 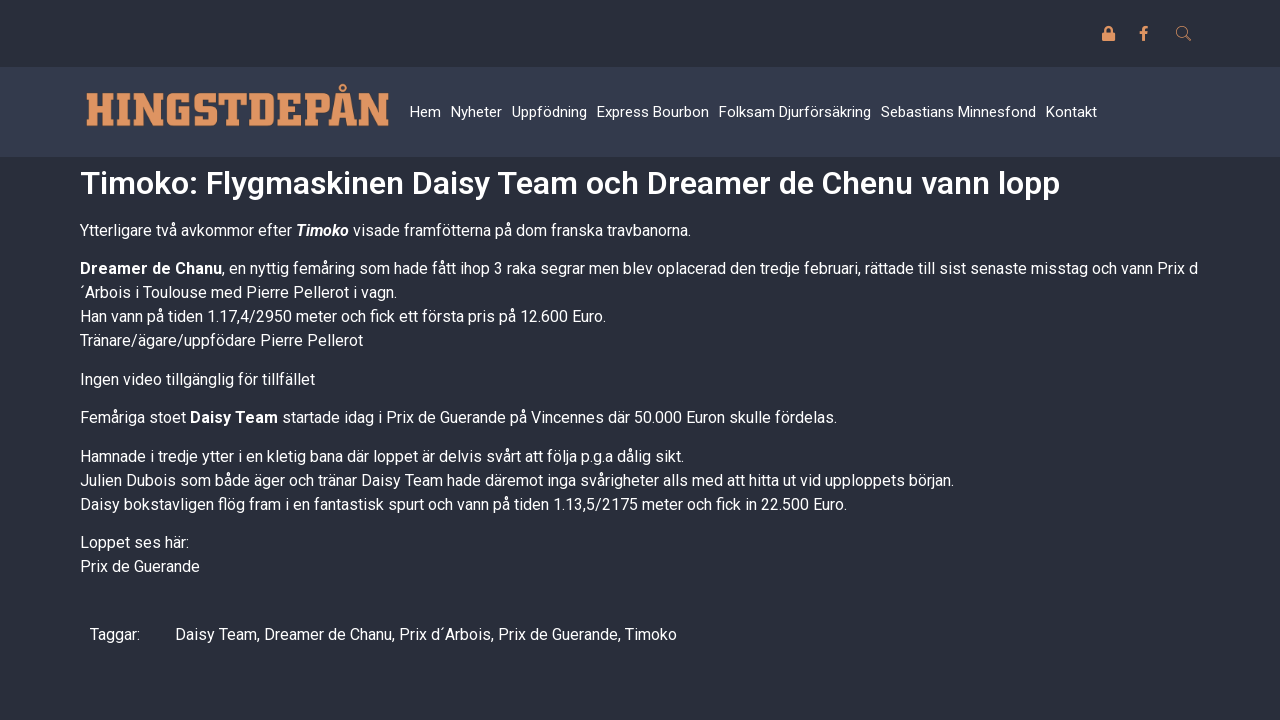 What do you see at coordinates (328, 634) in the screenshot?
I see `Dreamer de Chanu` at bounding box center [328, 634].